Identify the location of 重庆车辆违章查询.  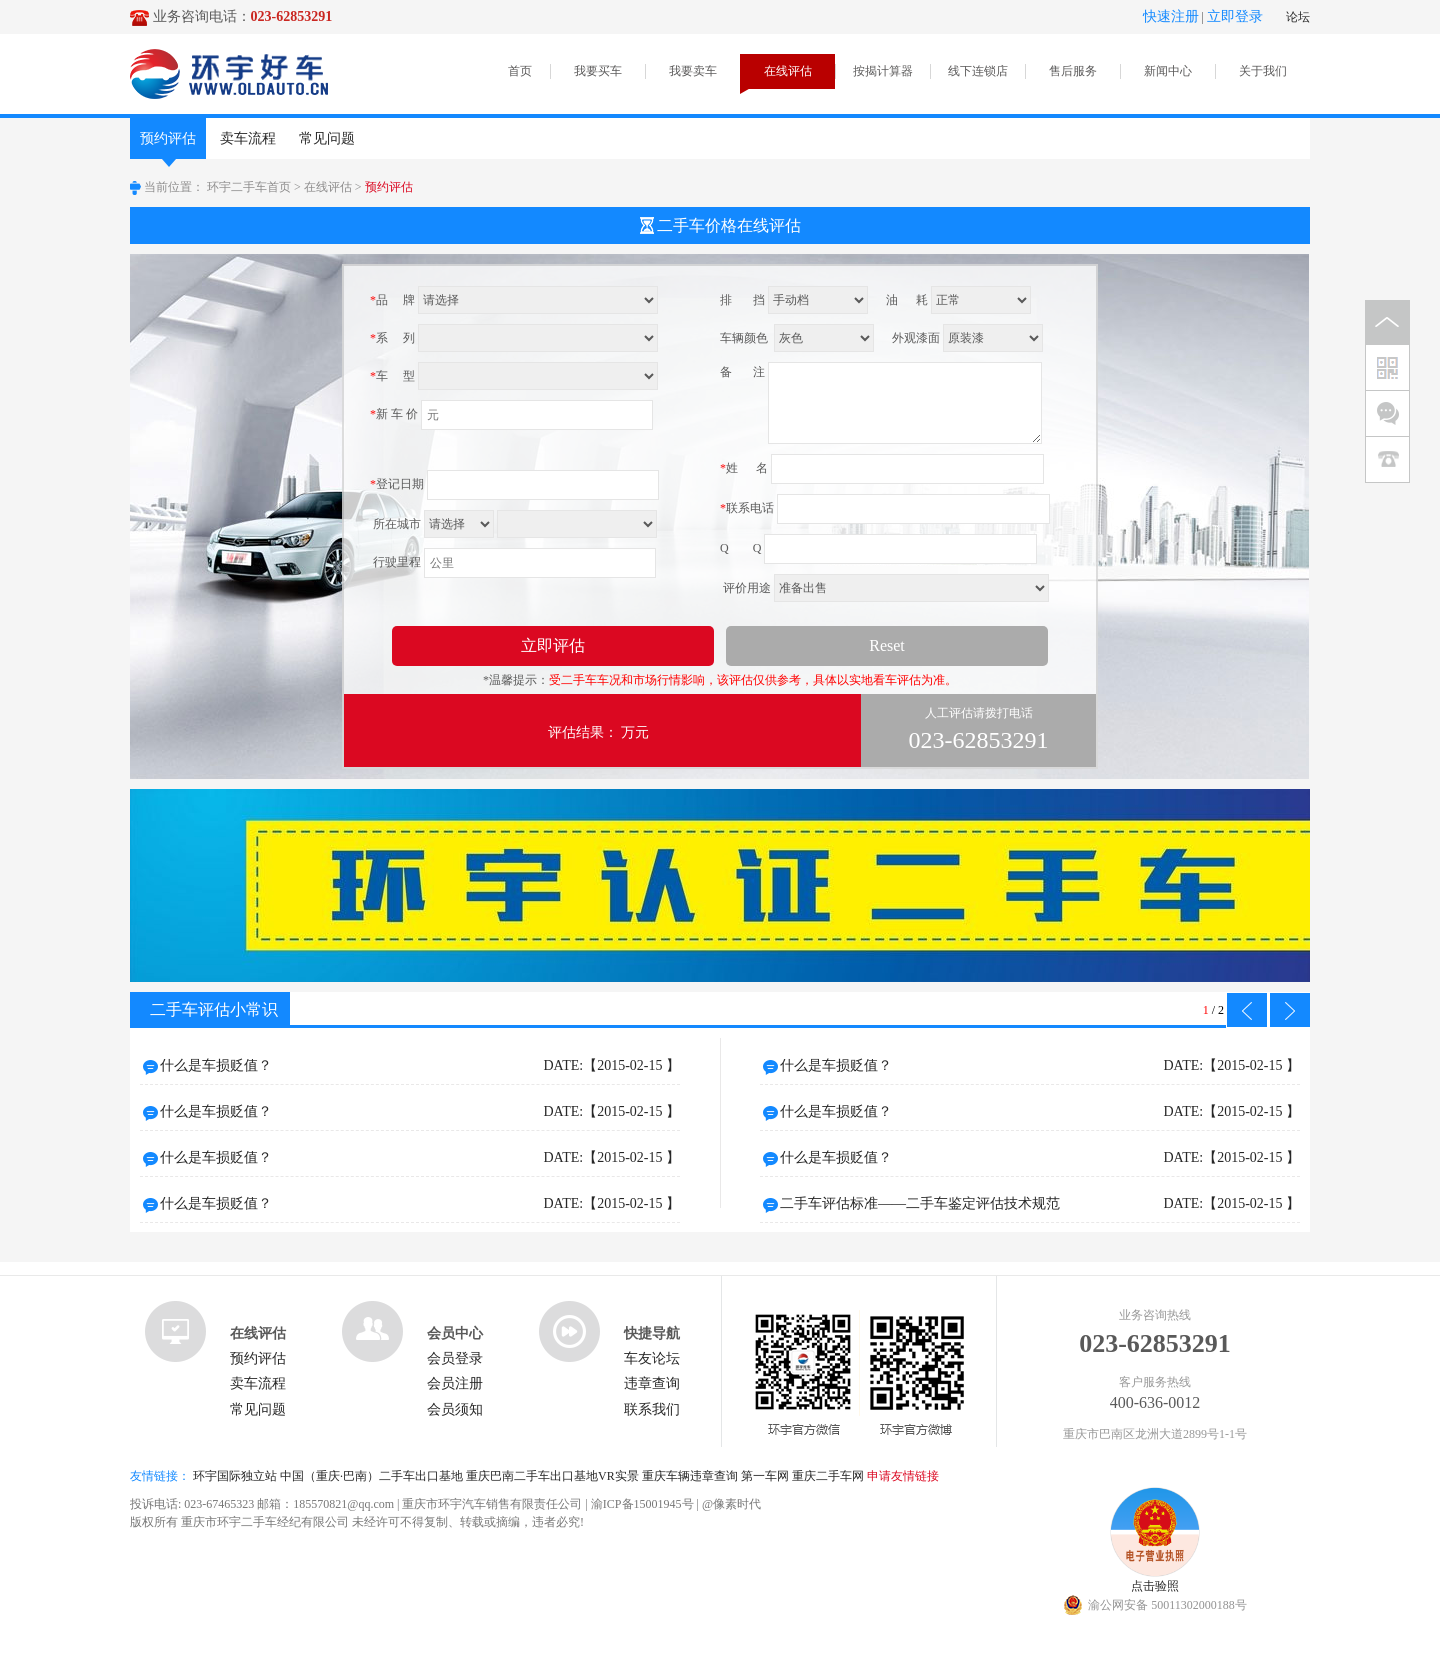
(690, 1476).